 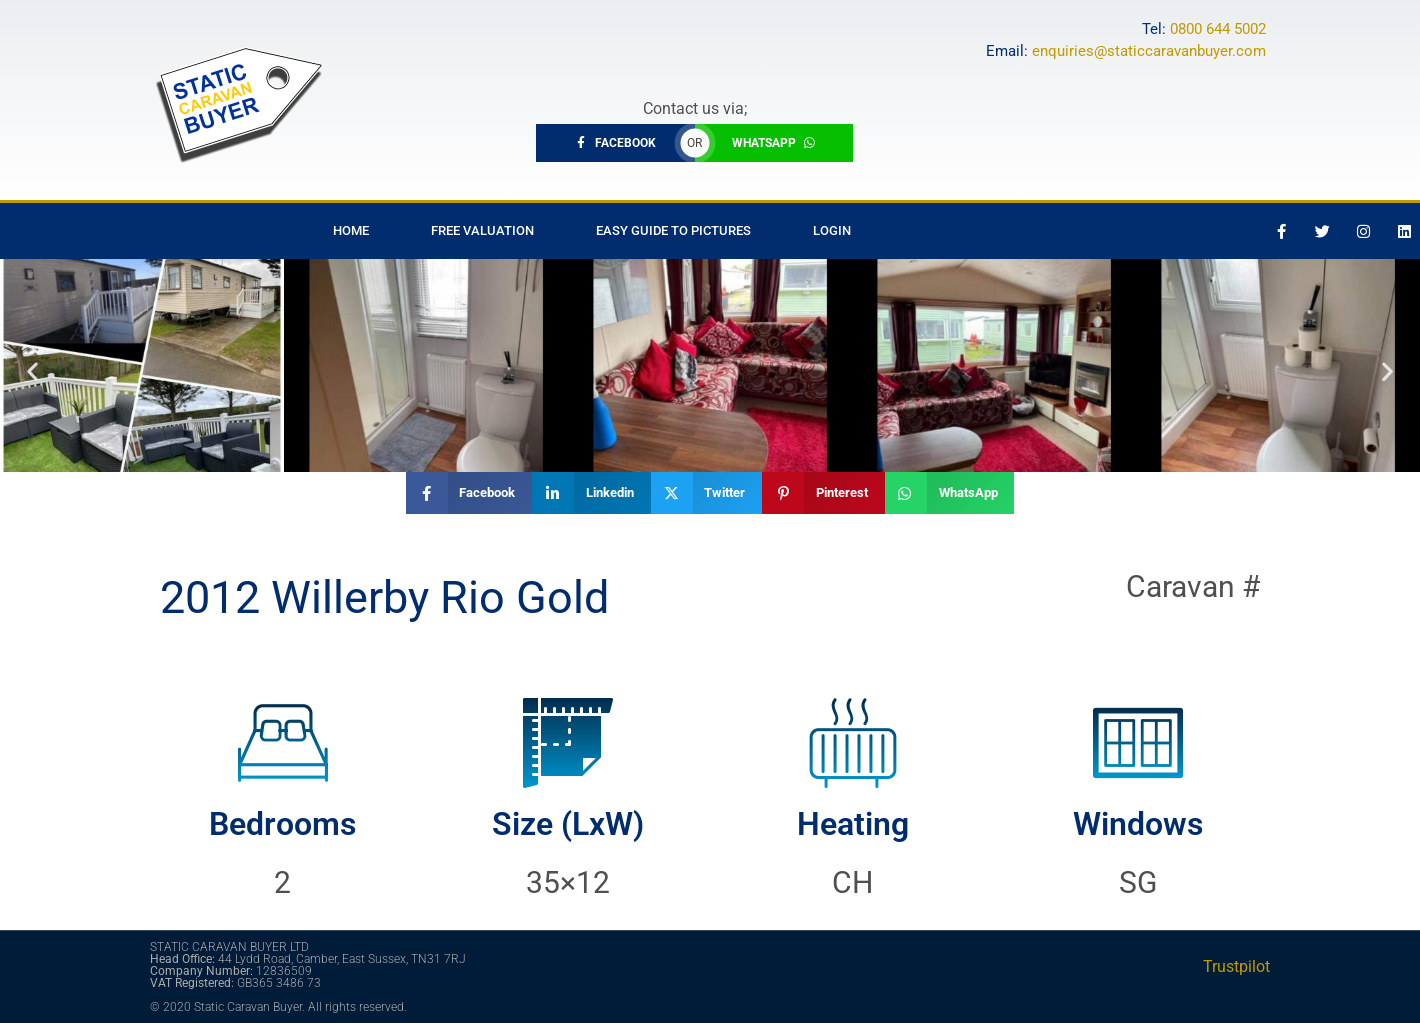 I want to click on [button], so click(x=32, y=370).